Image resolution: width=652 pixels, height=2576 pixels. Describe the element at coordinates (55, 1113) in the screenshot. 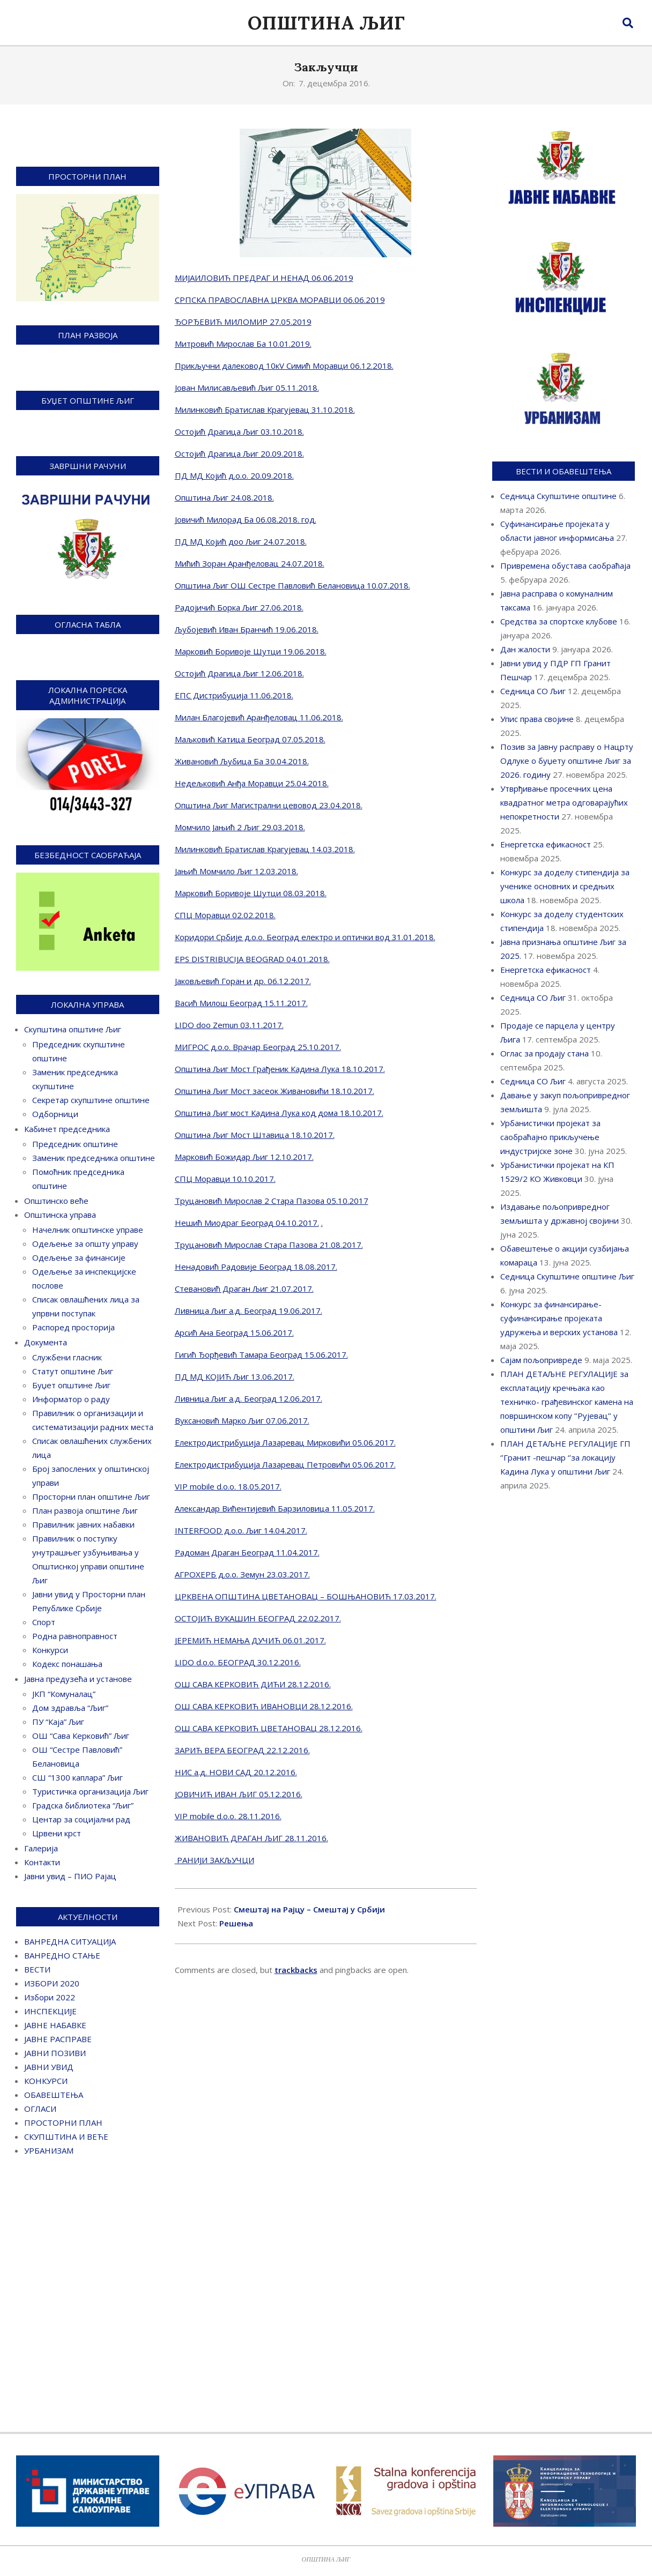

I see `Одборници` at that location.